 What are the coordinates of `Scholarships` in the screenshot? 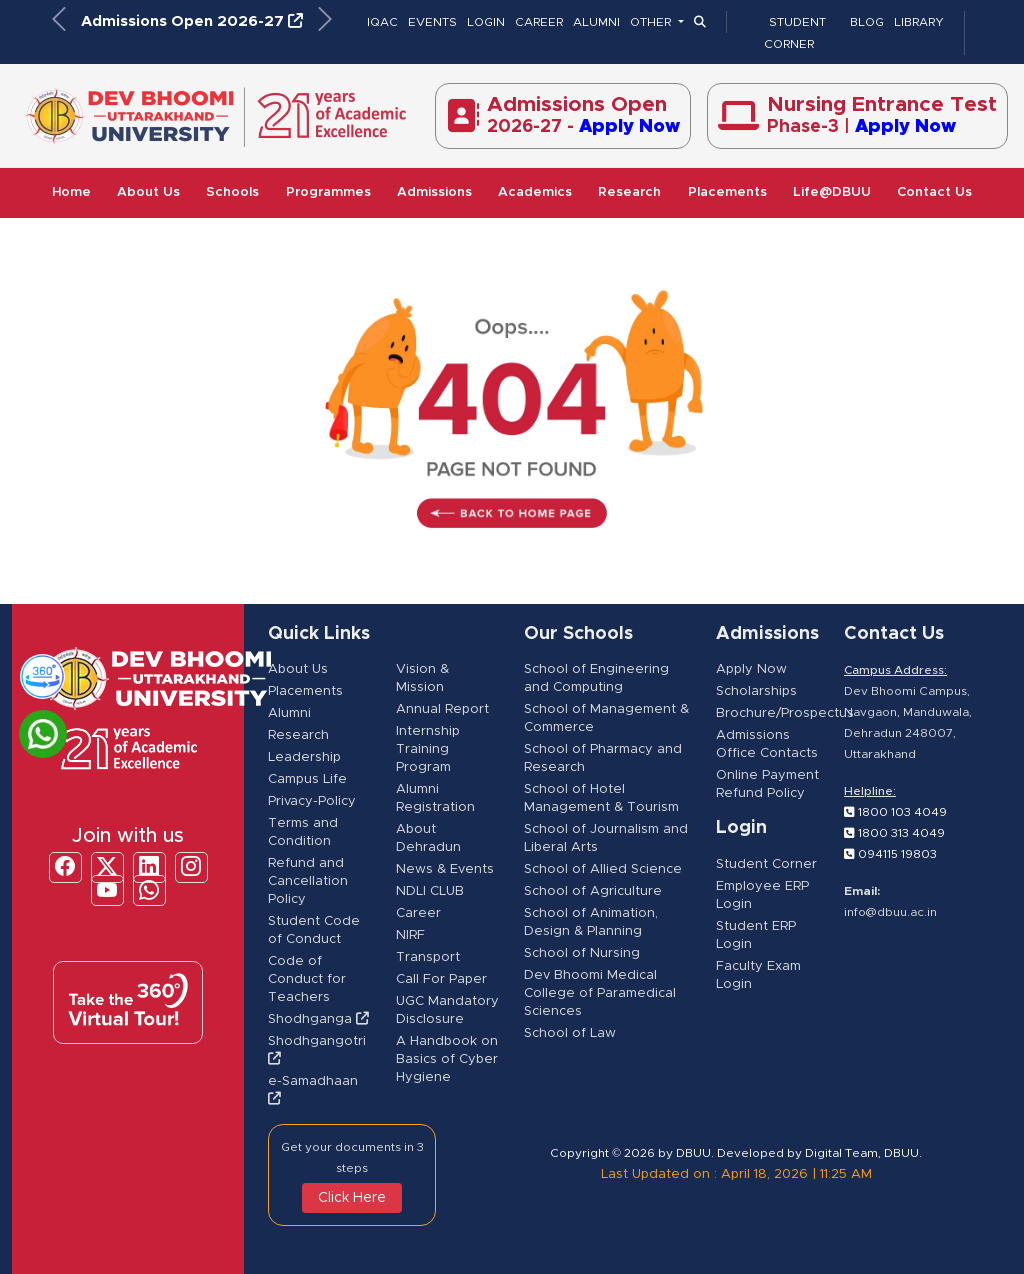 It's located at (756, 691).